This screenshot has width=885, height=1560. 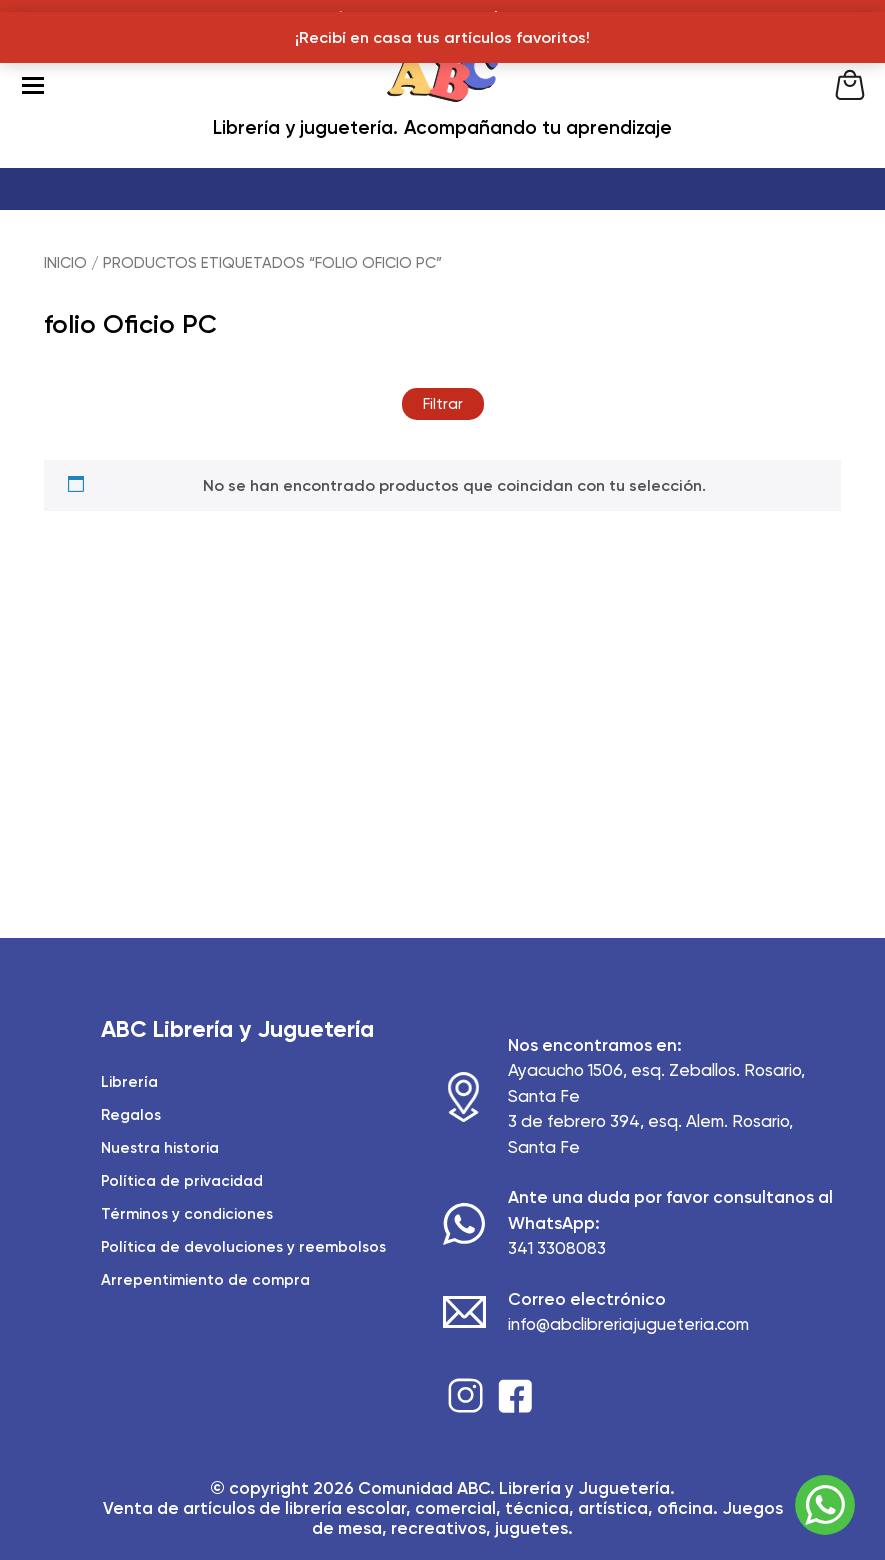 What do you see at coordinates (628, 1324) in the screenshot?
I see `info@abclibreriajugueteria.com` at bounding box center [628, 1324].